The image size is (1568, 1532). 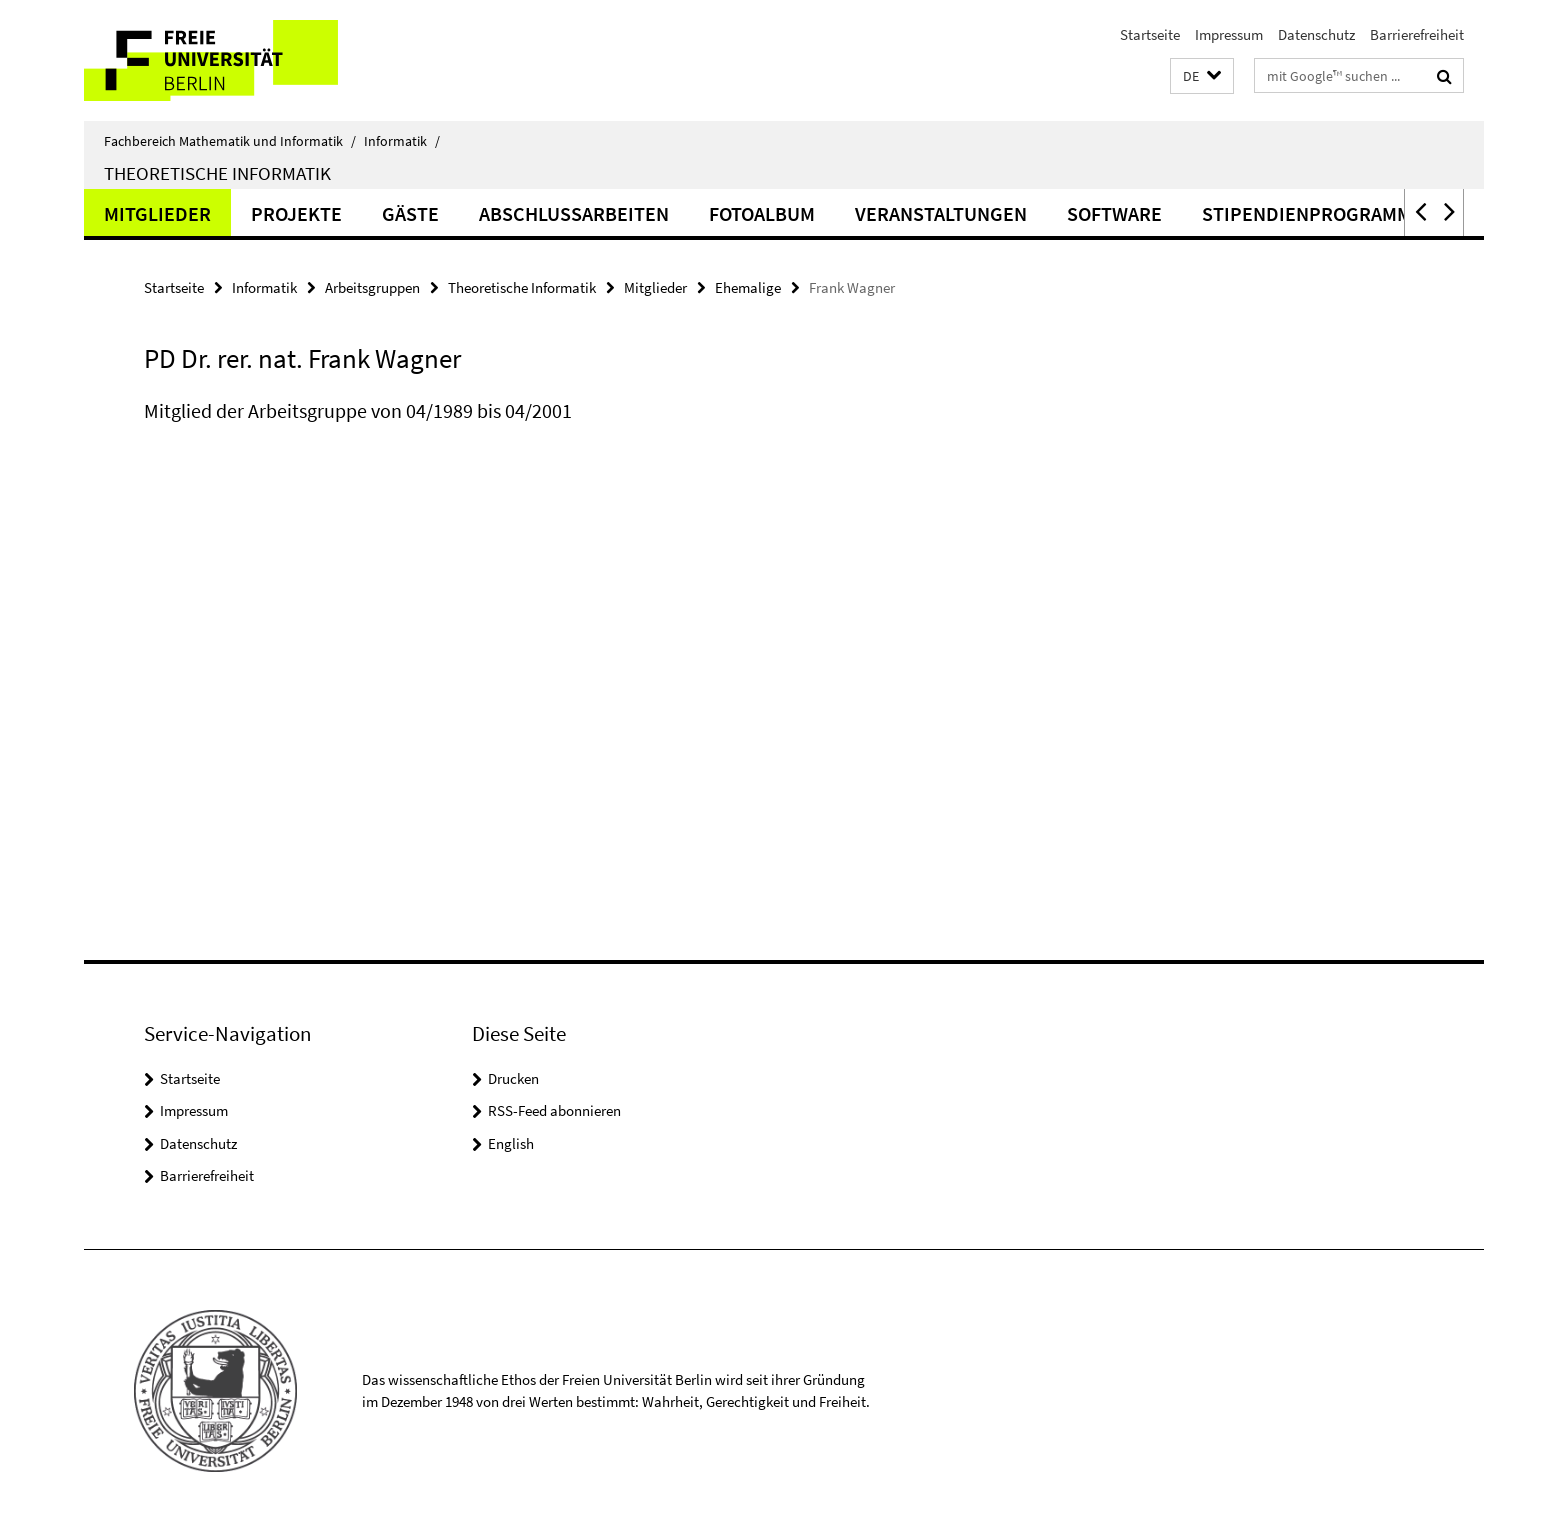 What do you see at coordinates (1229, 34) in the screenshot?
I see `Impressum` at bounding box center [1229, 34].